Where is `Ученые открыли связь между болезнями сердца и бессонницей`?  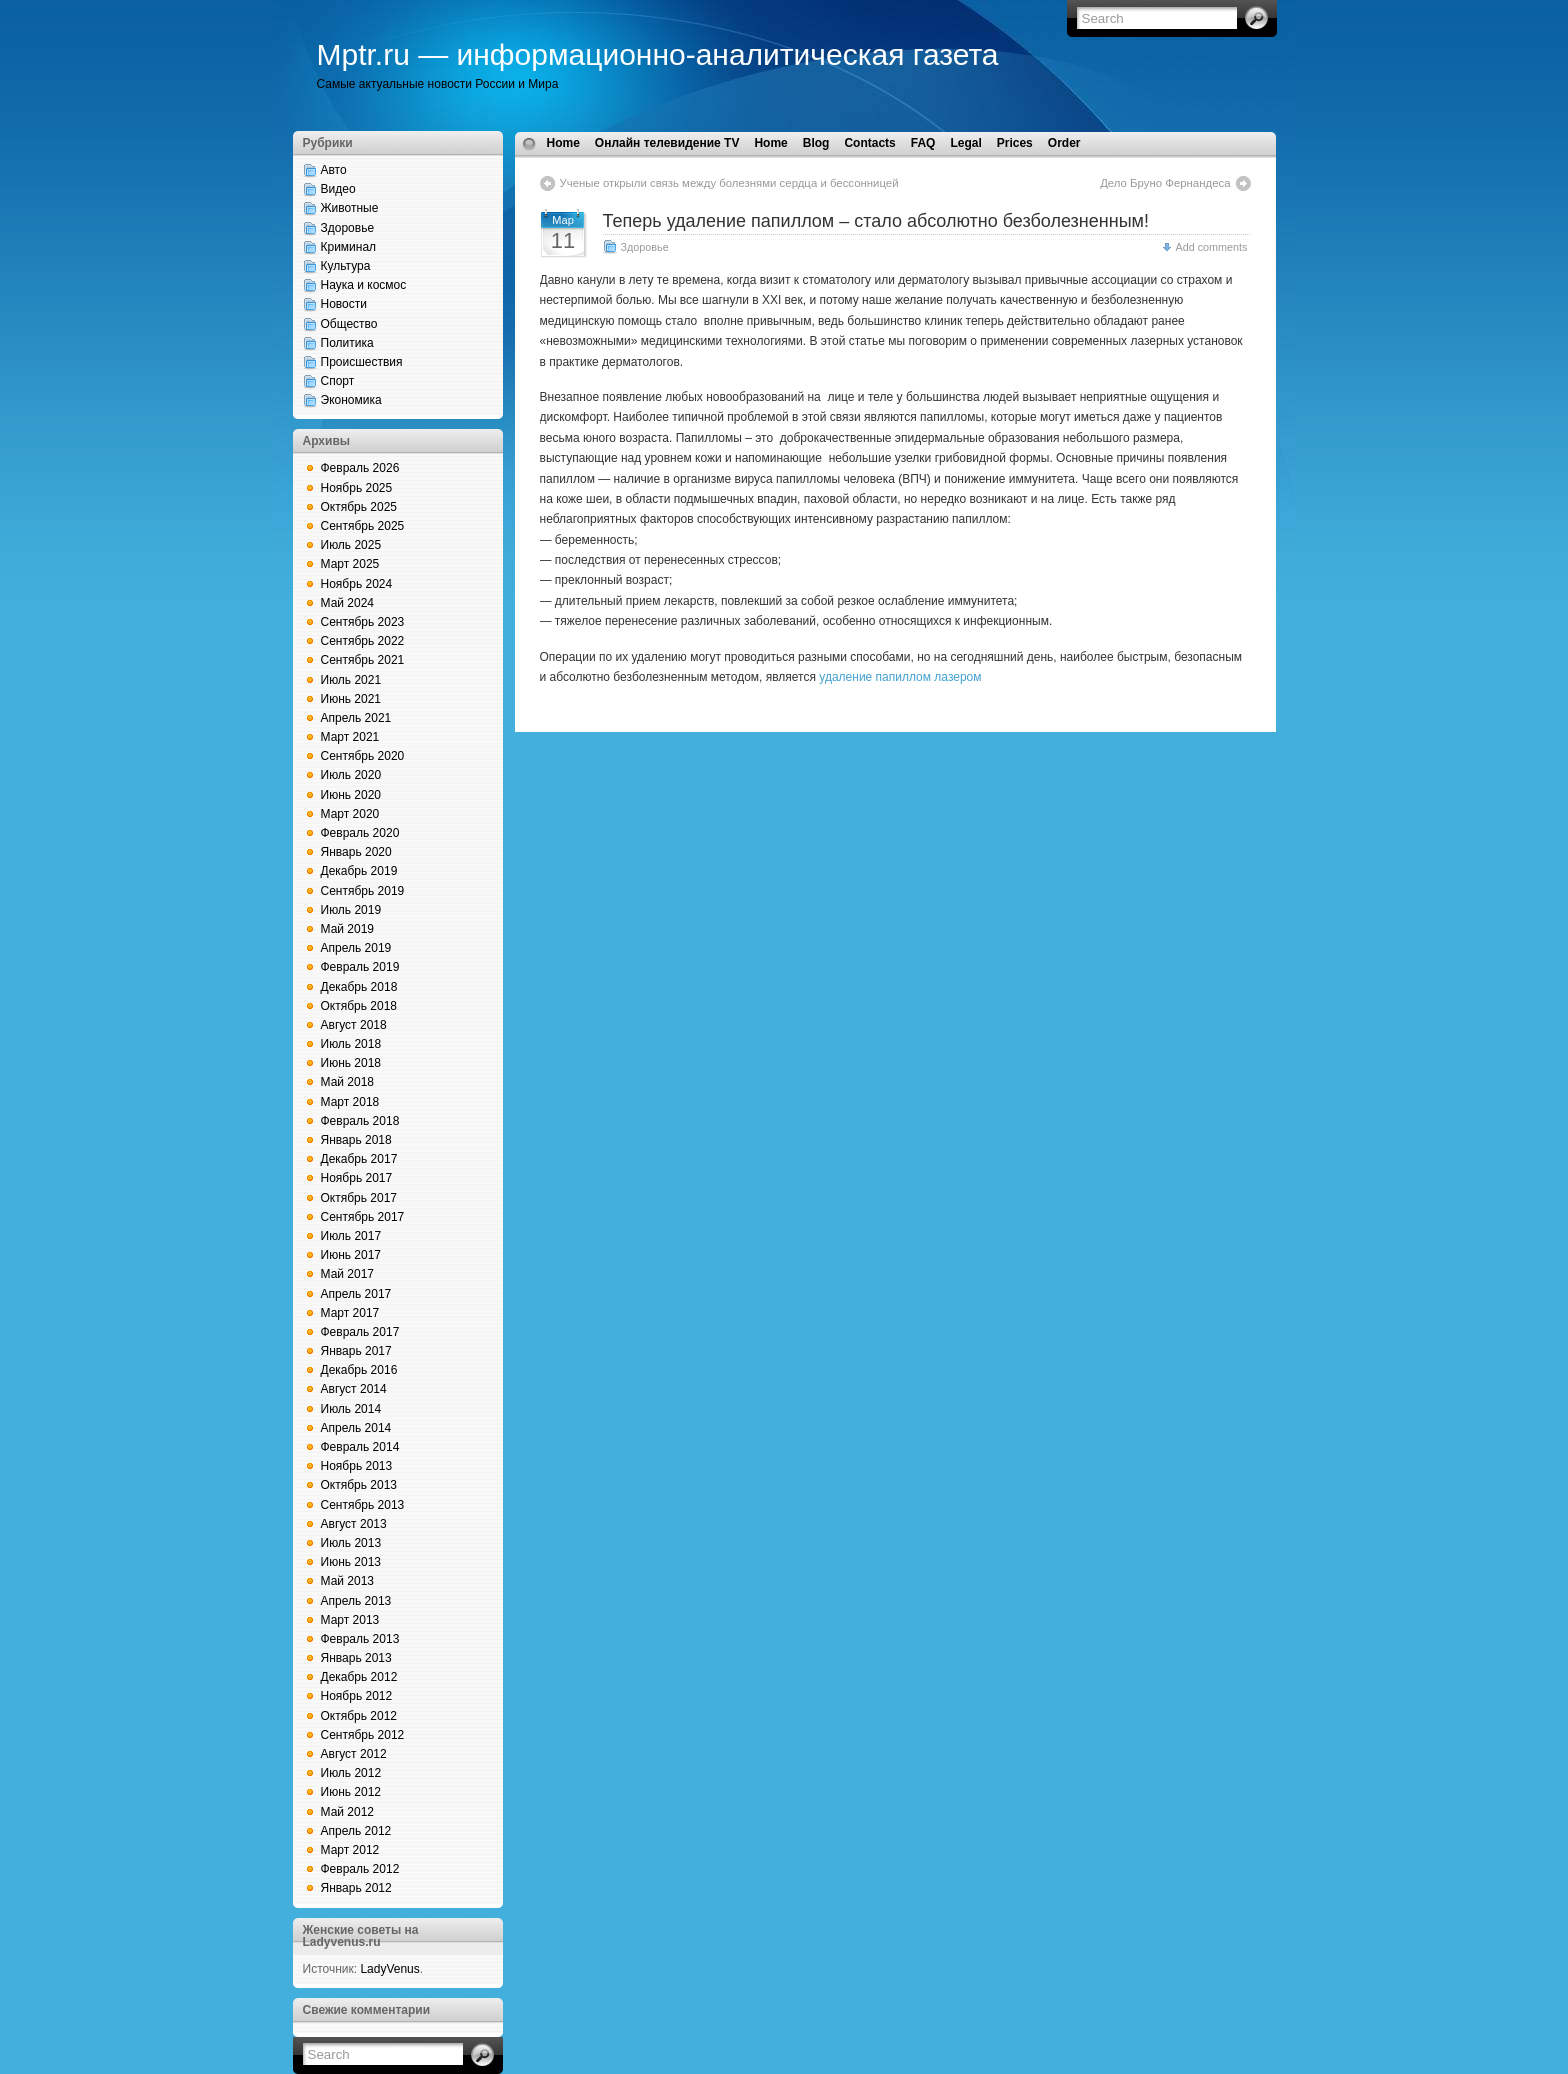
Ученые открыли связь между болезнями сердца и бессонницей is located at coordinates (729, 183).